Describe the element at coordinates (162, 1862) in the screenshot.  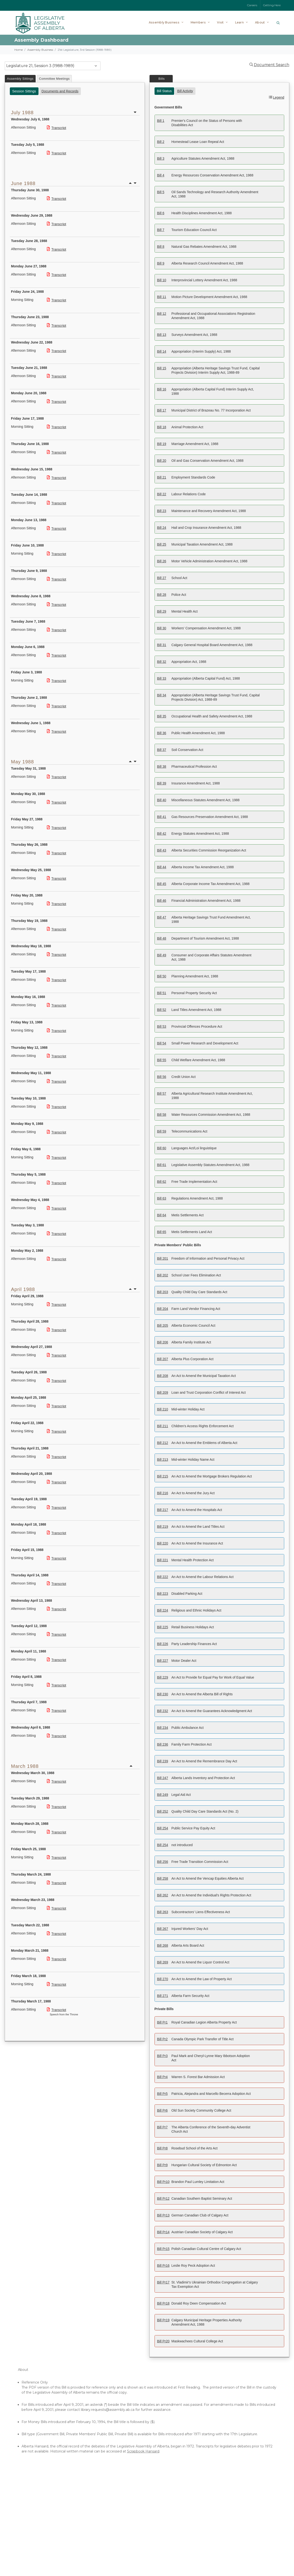
I see `Bill 256` at that location.